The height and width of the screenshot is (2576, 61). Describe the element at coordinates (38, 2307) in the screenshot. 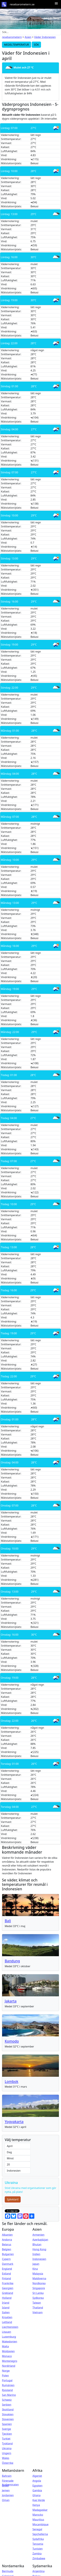

I see `Thailand` at that location.